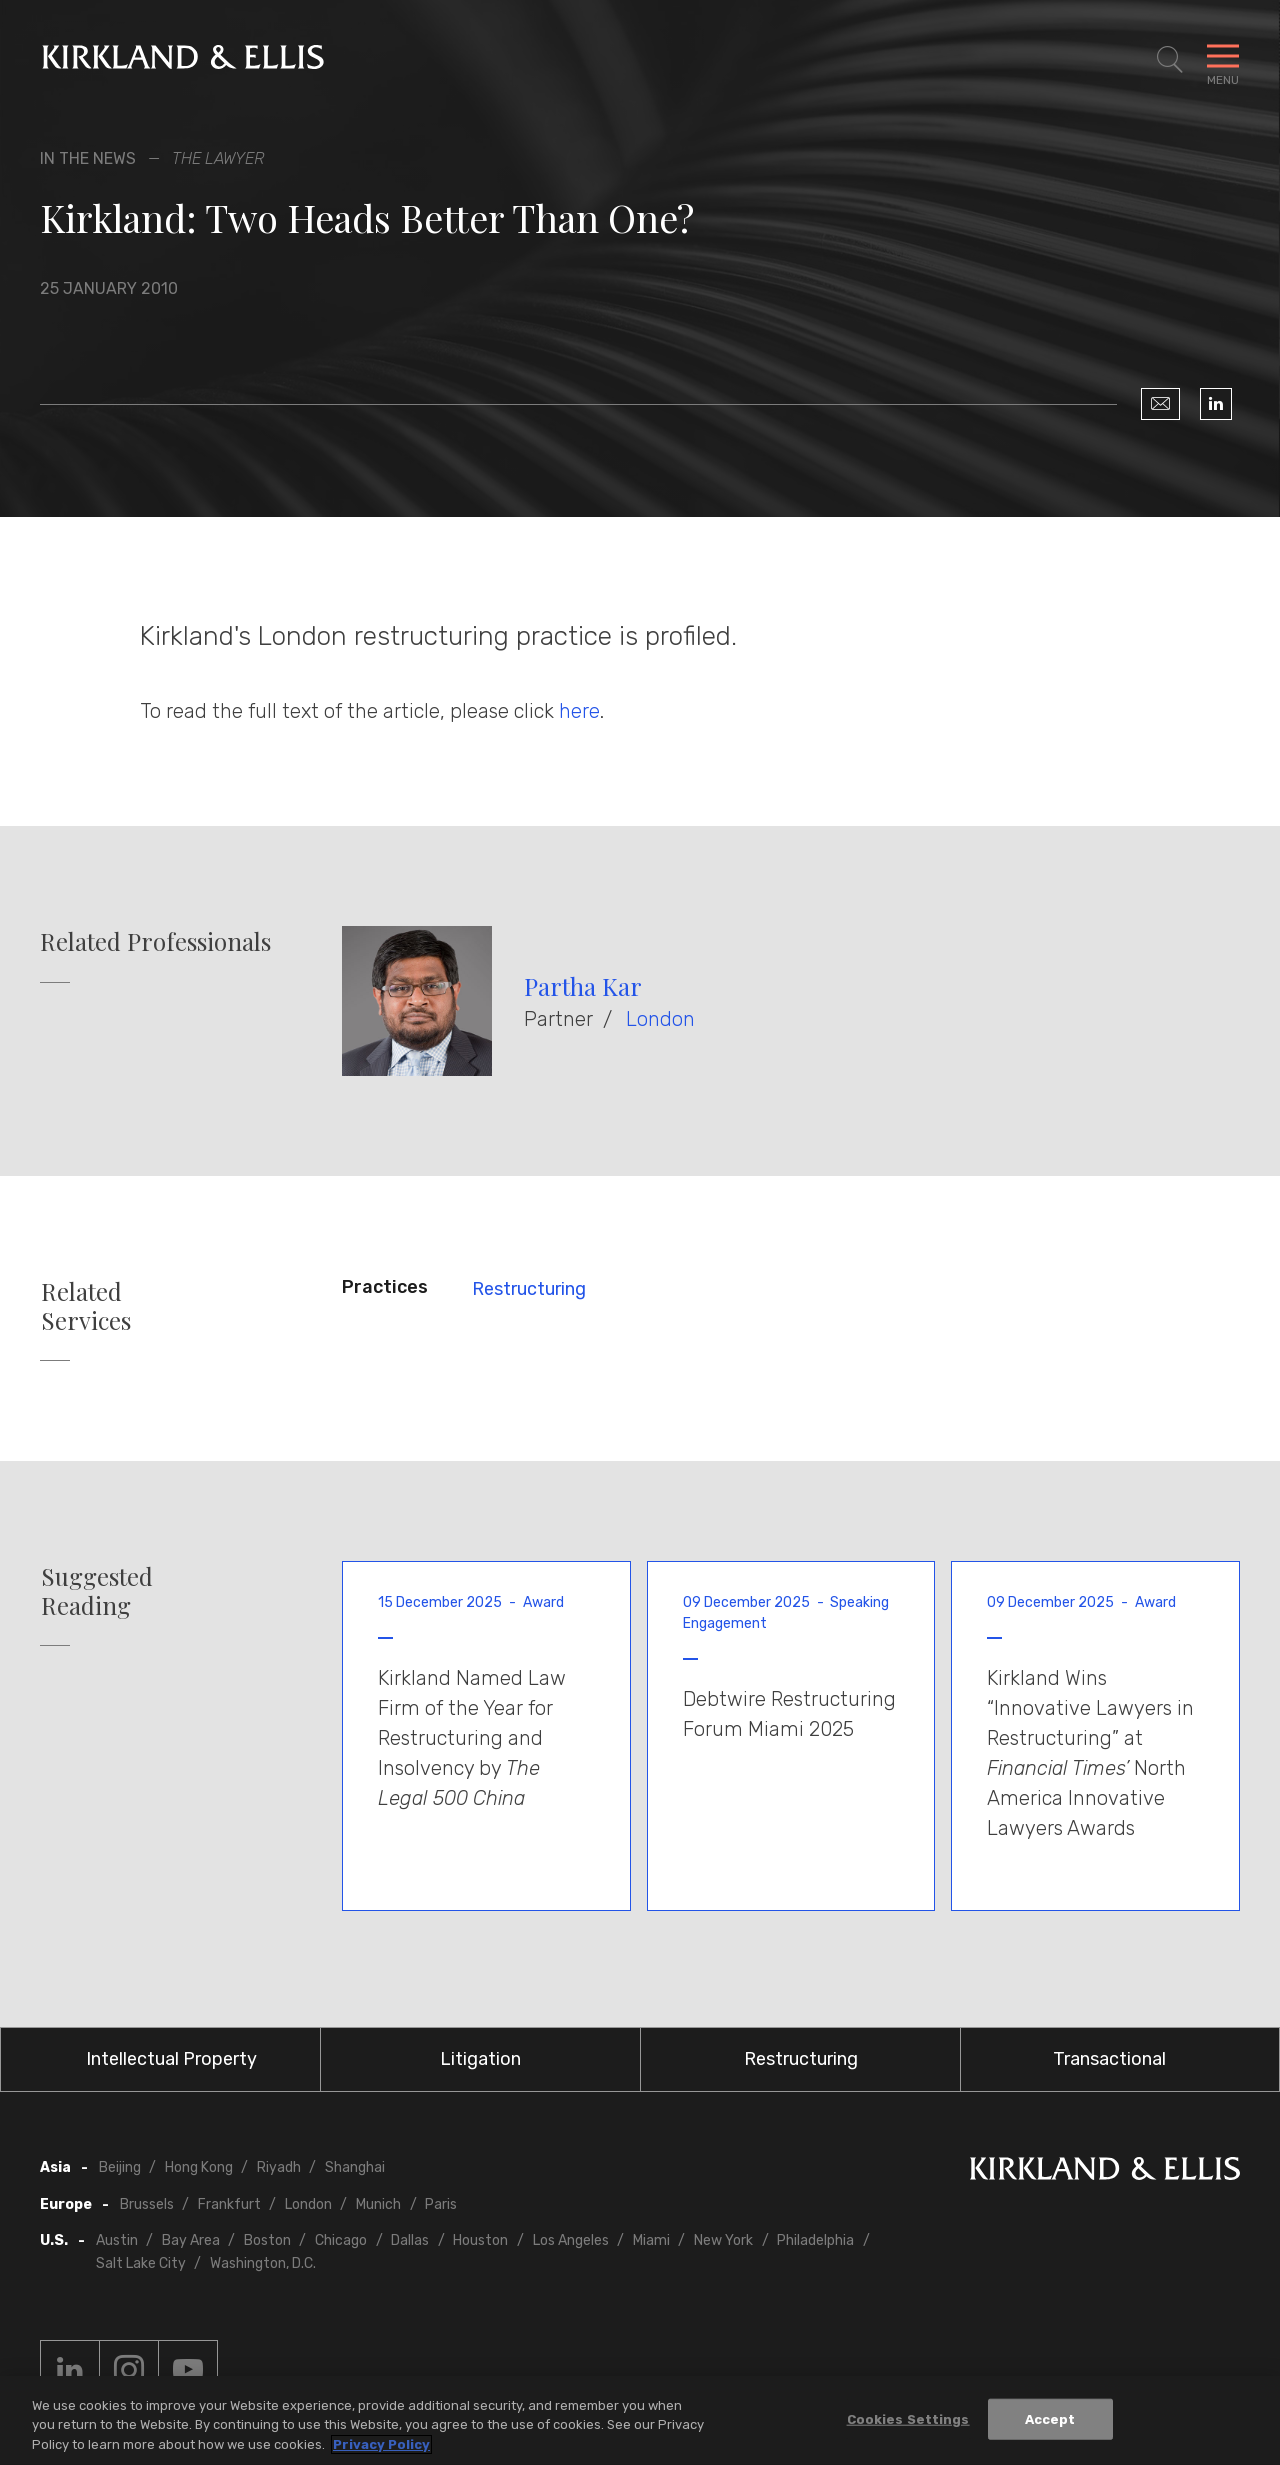 This screenshot has height=2465, width=1280. Describe the element at coordinates (579, 711) in the screenshot. I see `here` at that location.